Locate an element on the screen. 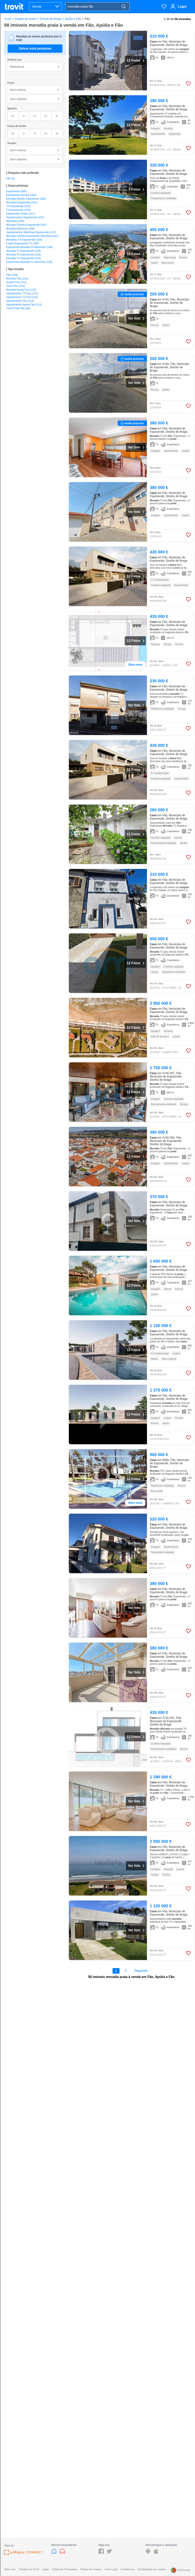 The image size is (195, 2576). Apartamento T3 Fao (114) is located at coordinates (22, 293).